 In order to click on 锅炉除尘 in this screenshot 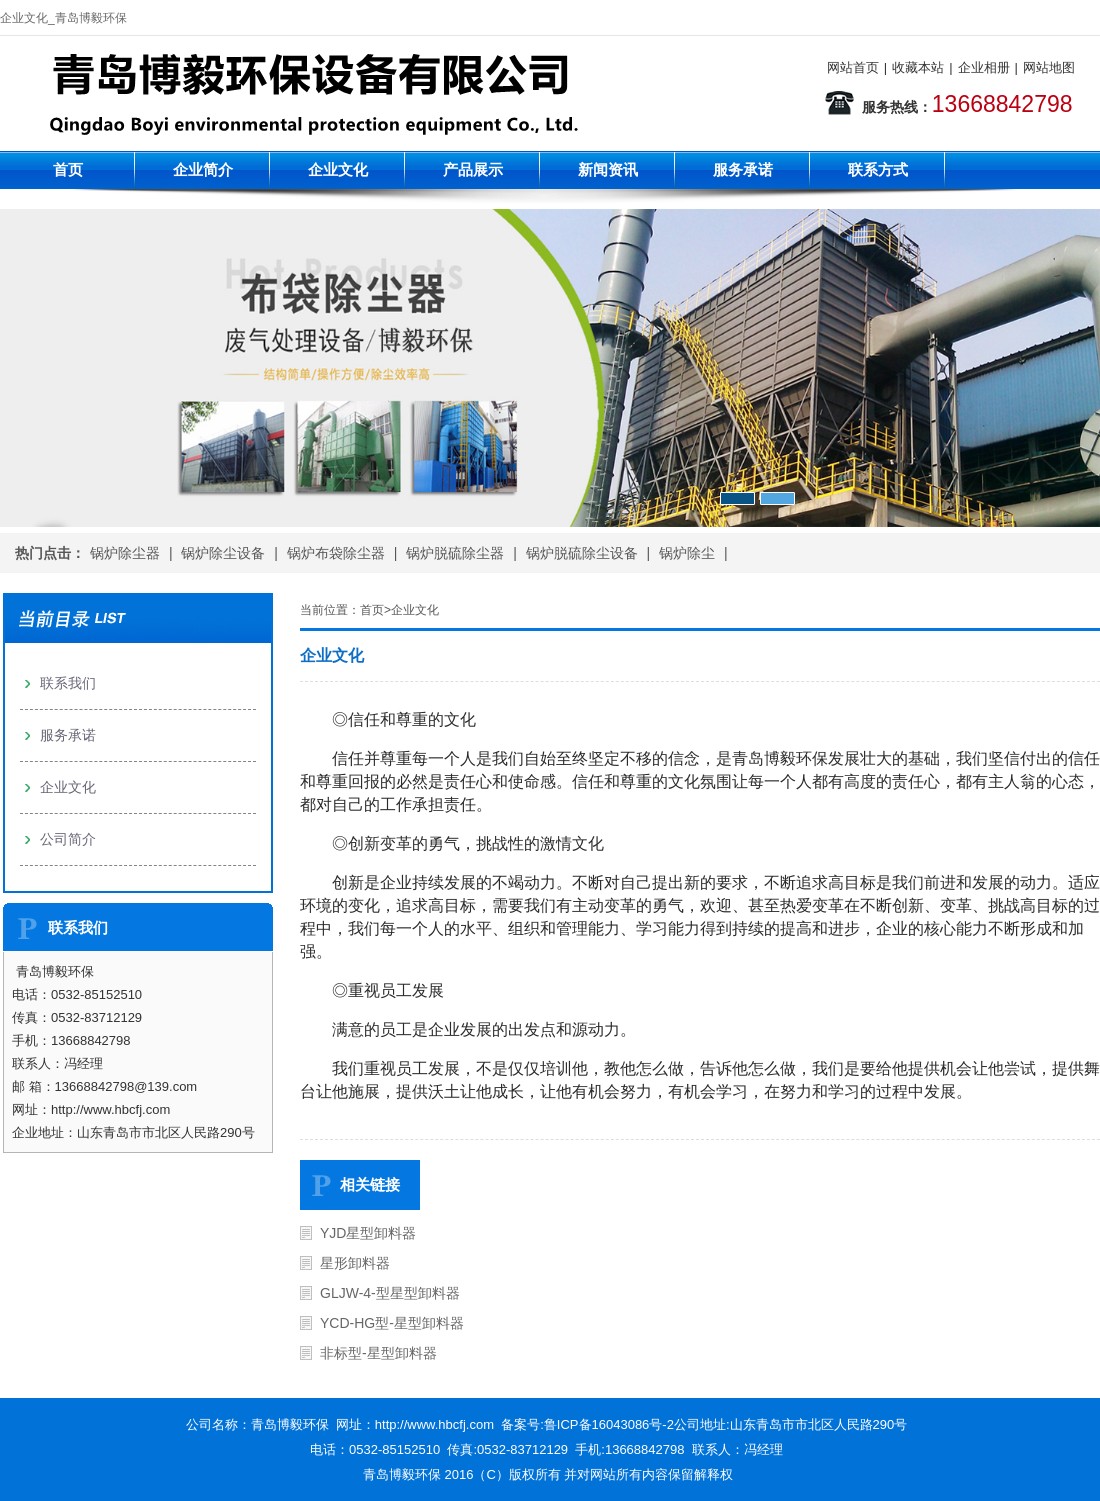, I will do `click(687, 553)`.